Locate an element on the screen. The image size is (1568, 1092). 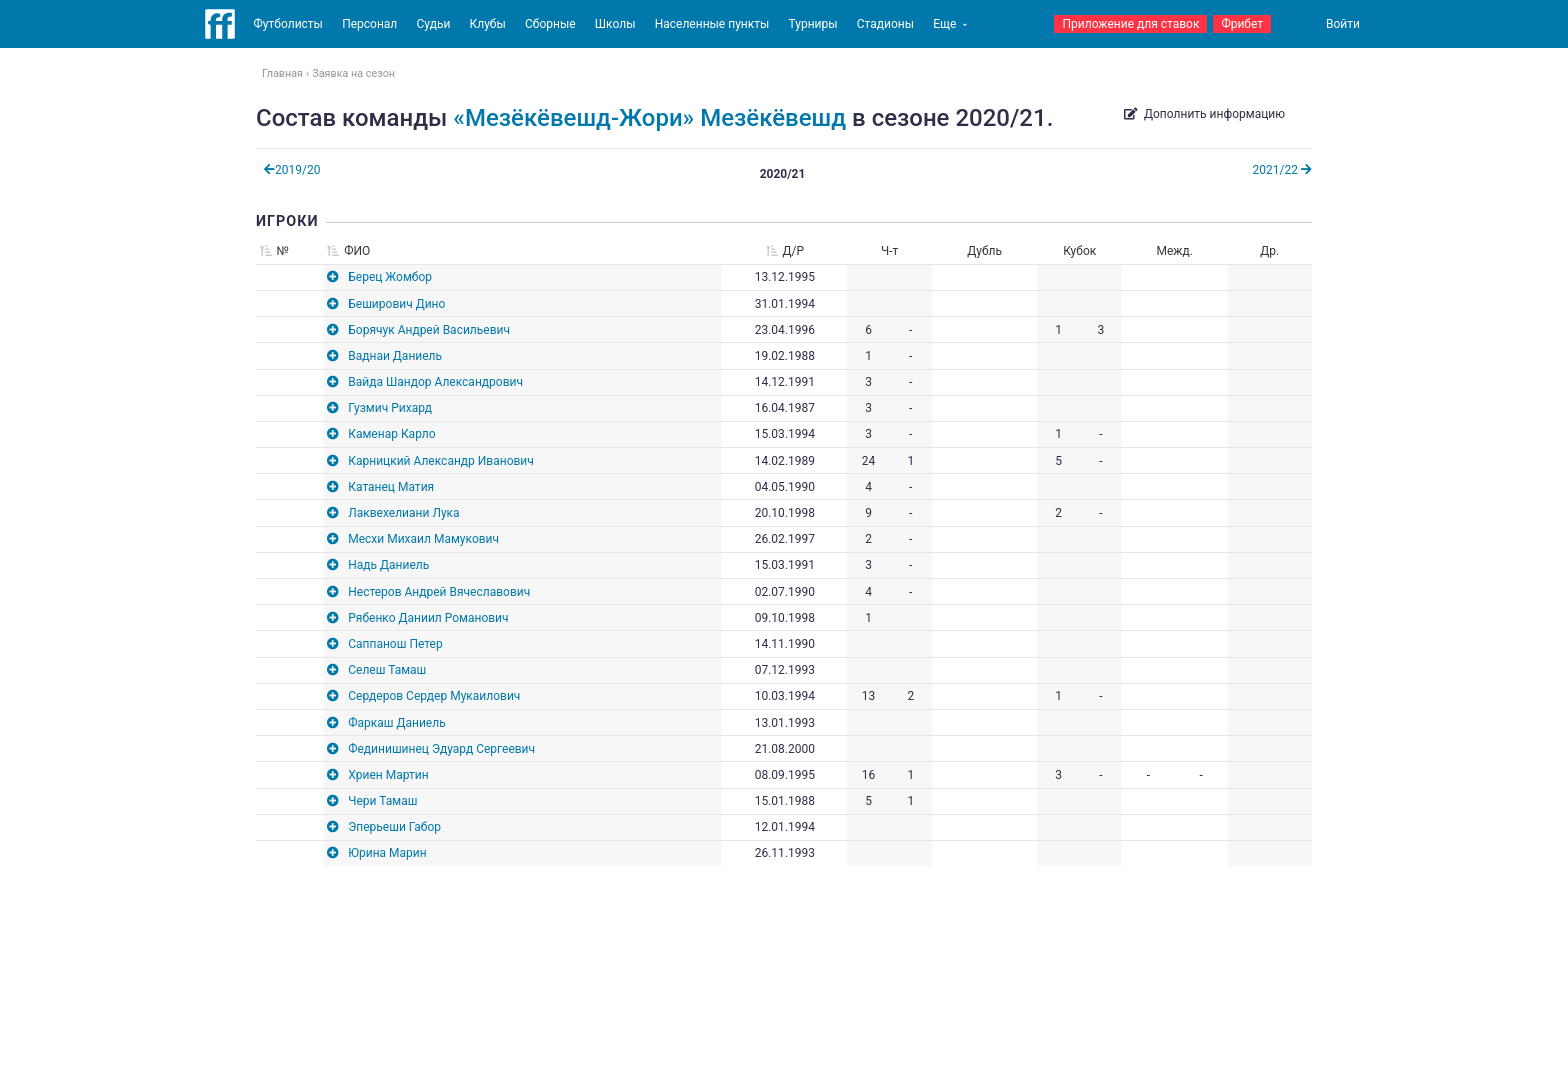
Ваднаи Даниель is located at coordinates (395, 356).